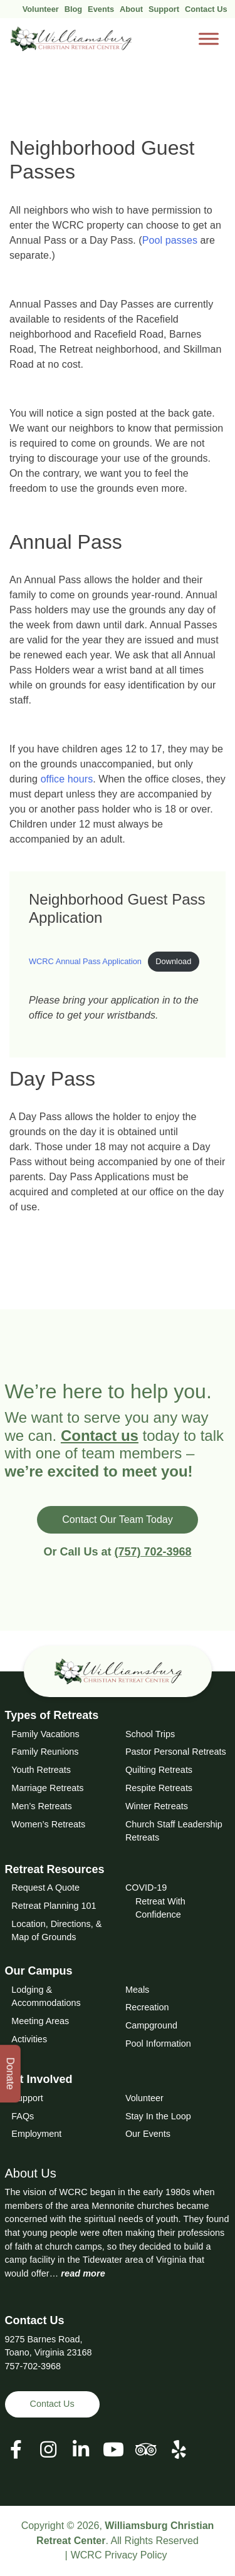  What do you see at coordinates (99, 1435) in the screenshot?
I see `Contact us` at bounding box center [99, 1435].